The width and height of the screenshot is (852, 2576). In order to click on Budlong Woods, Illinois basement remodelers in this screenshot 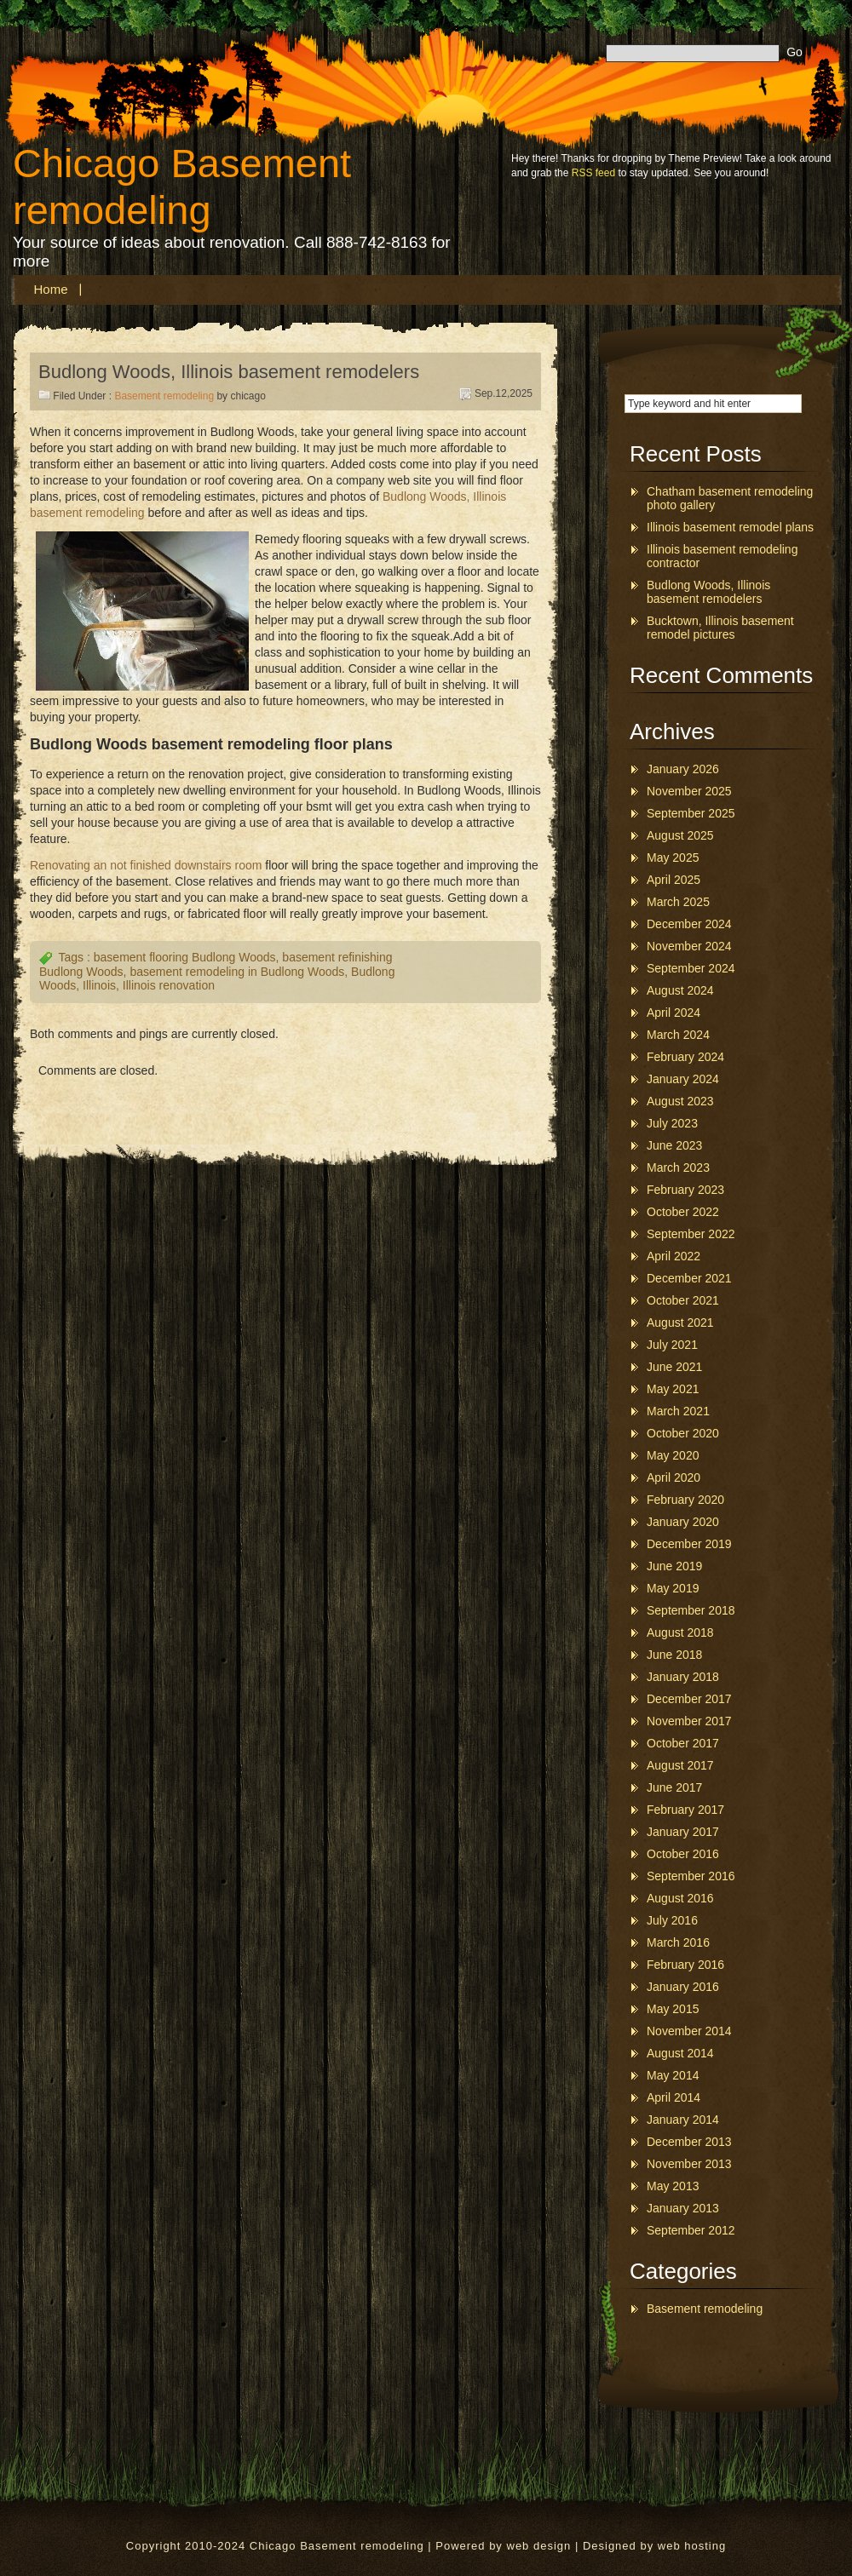, I will do `click(228, 371)`.